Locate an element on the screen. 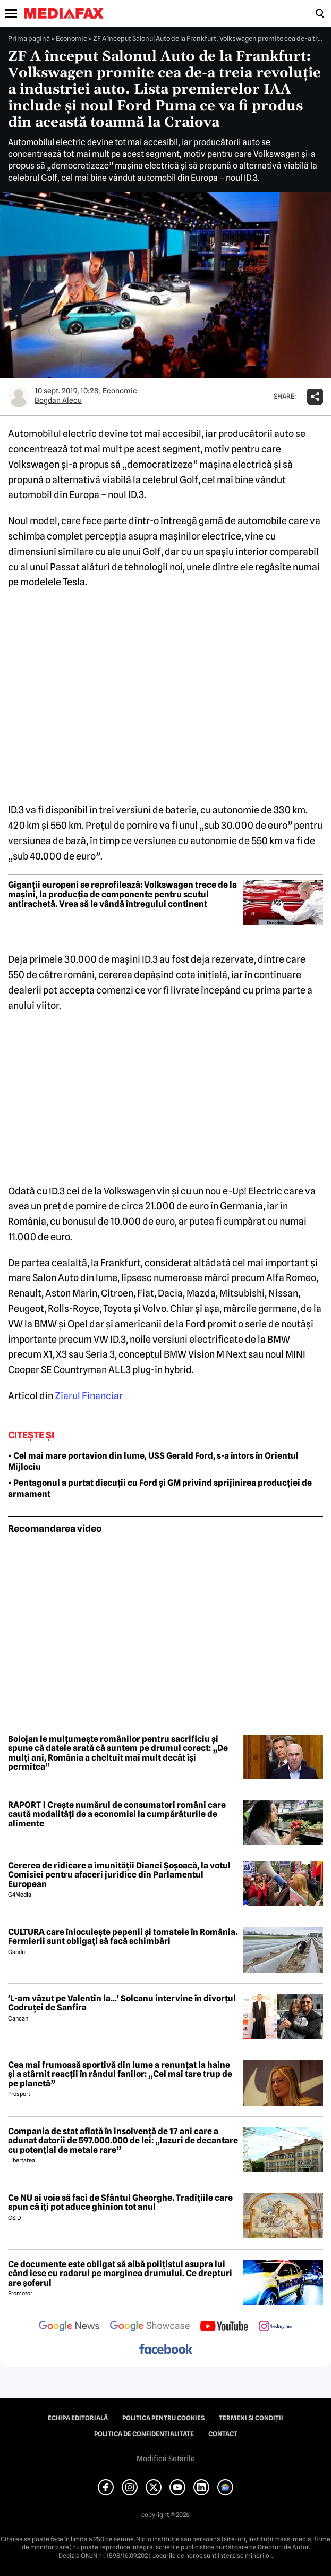  'L-am văzut pe Valentin la...' Solcanu intervine în divorțul Codruței de Sanfira is located at coordinates (122, 2003).